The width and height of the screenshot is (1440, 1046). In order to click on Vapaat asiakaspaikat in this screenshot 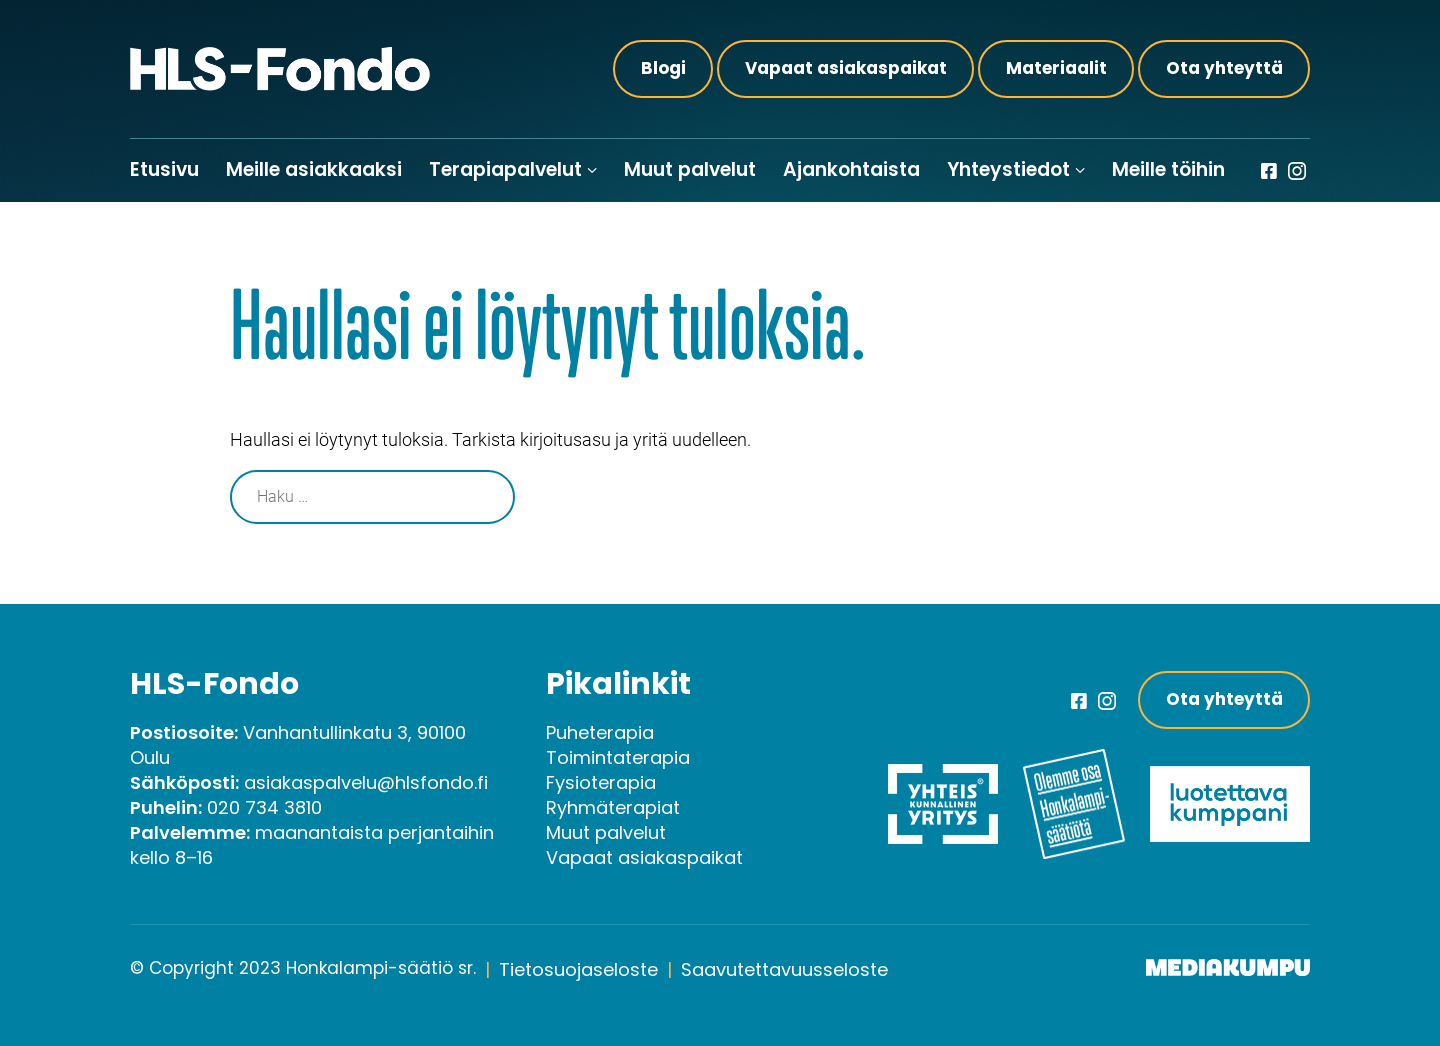, I will do `click(846, 68)`.